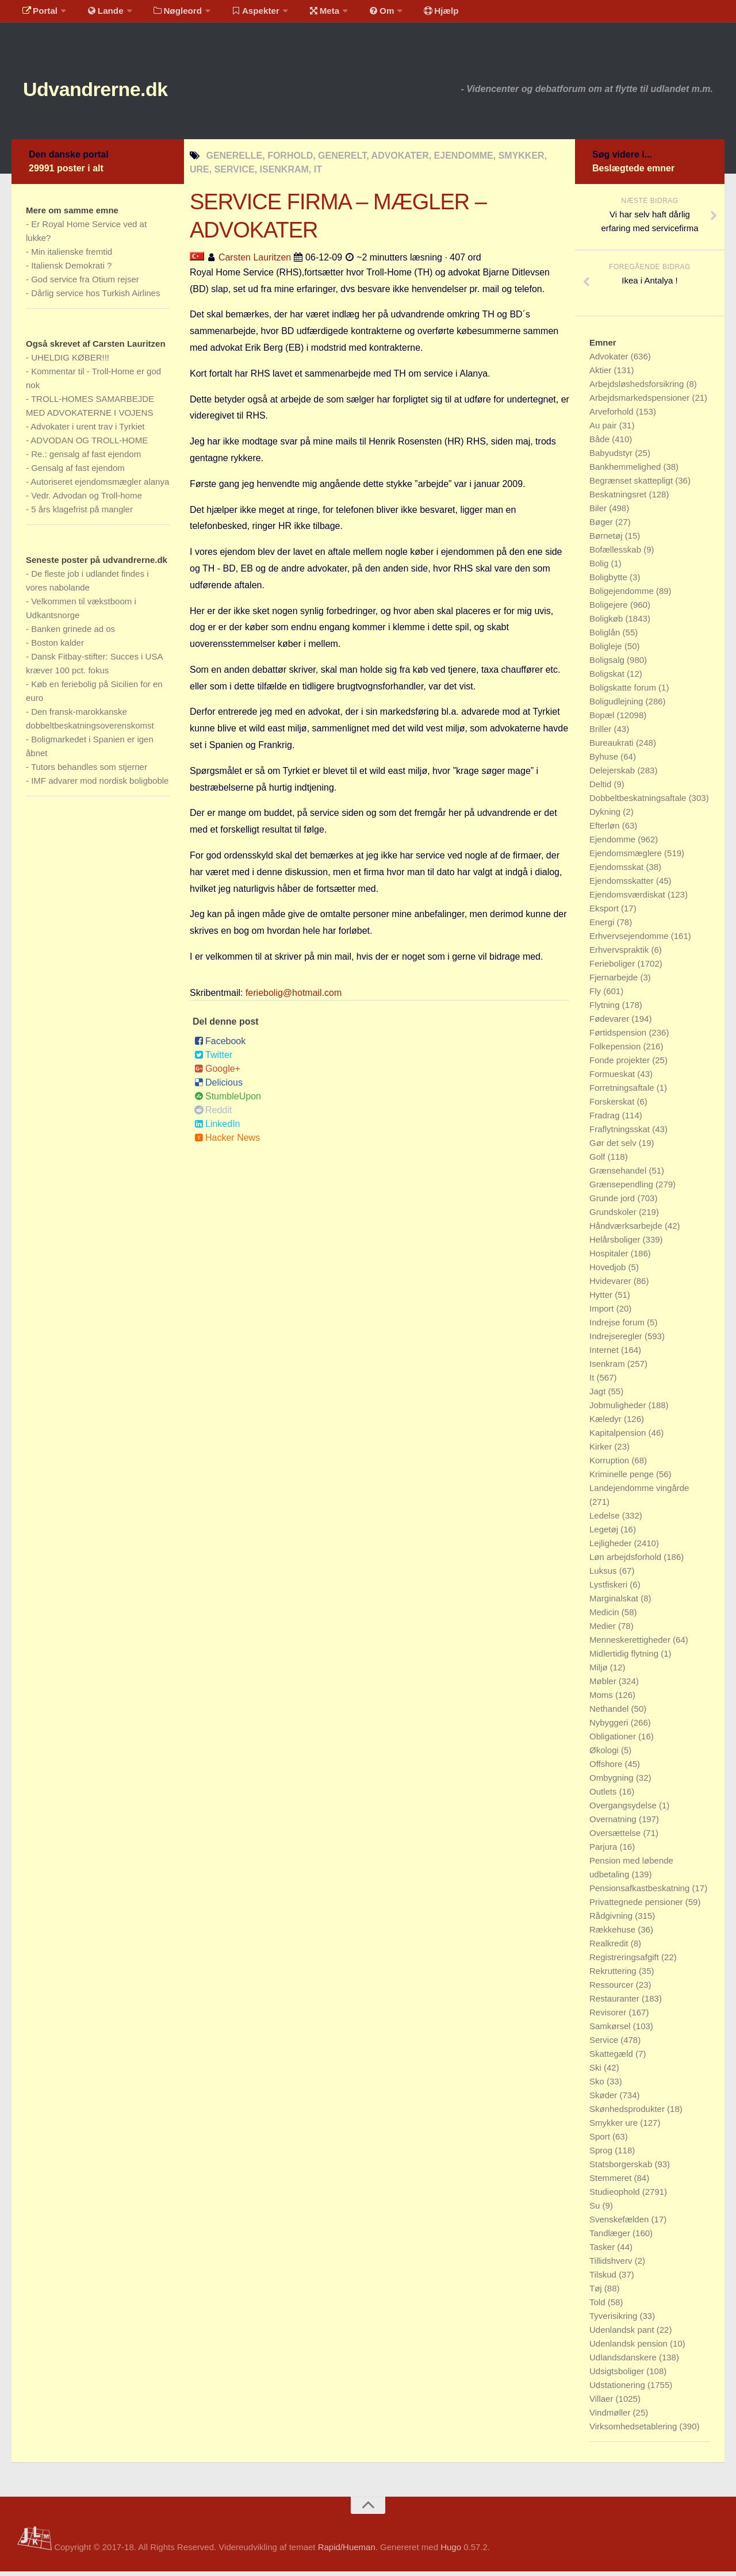 The image size is (736, 2576). I want to click on Hugo, so click(450, 2552).